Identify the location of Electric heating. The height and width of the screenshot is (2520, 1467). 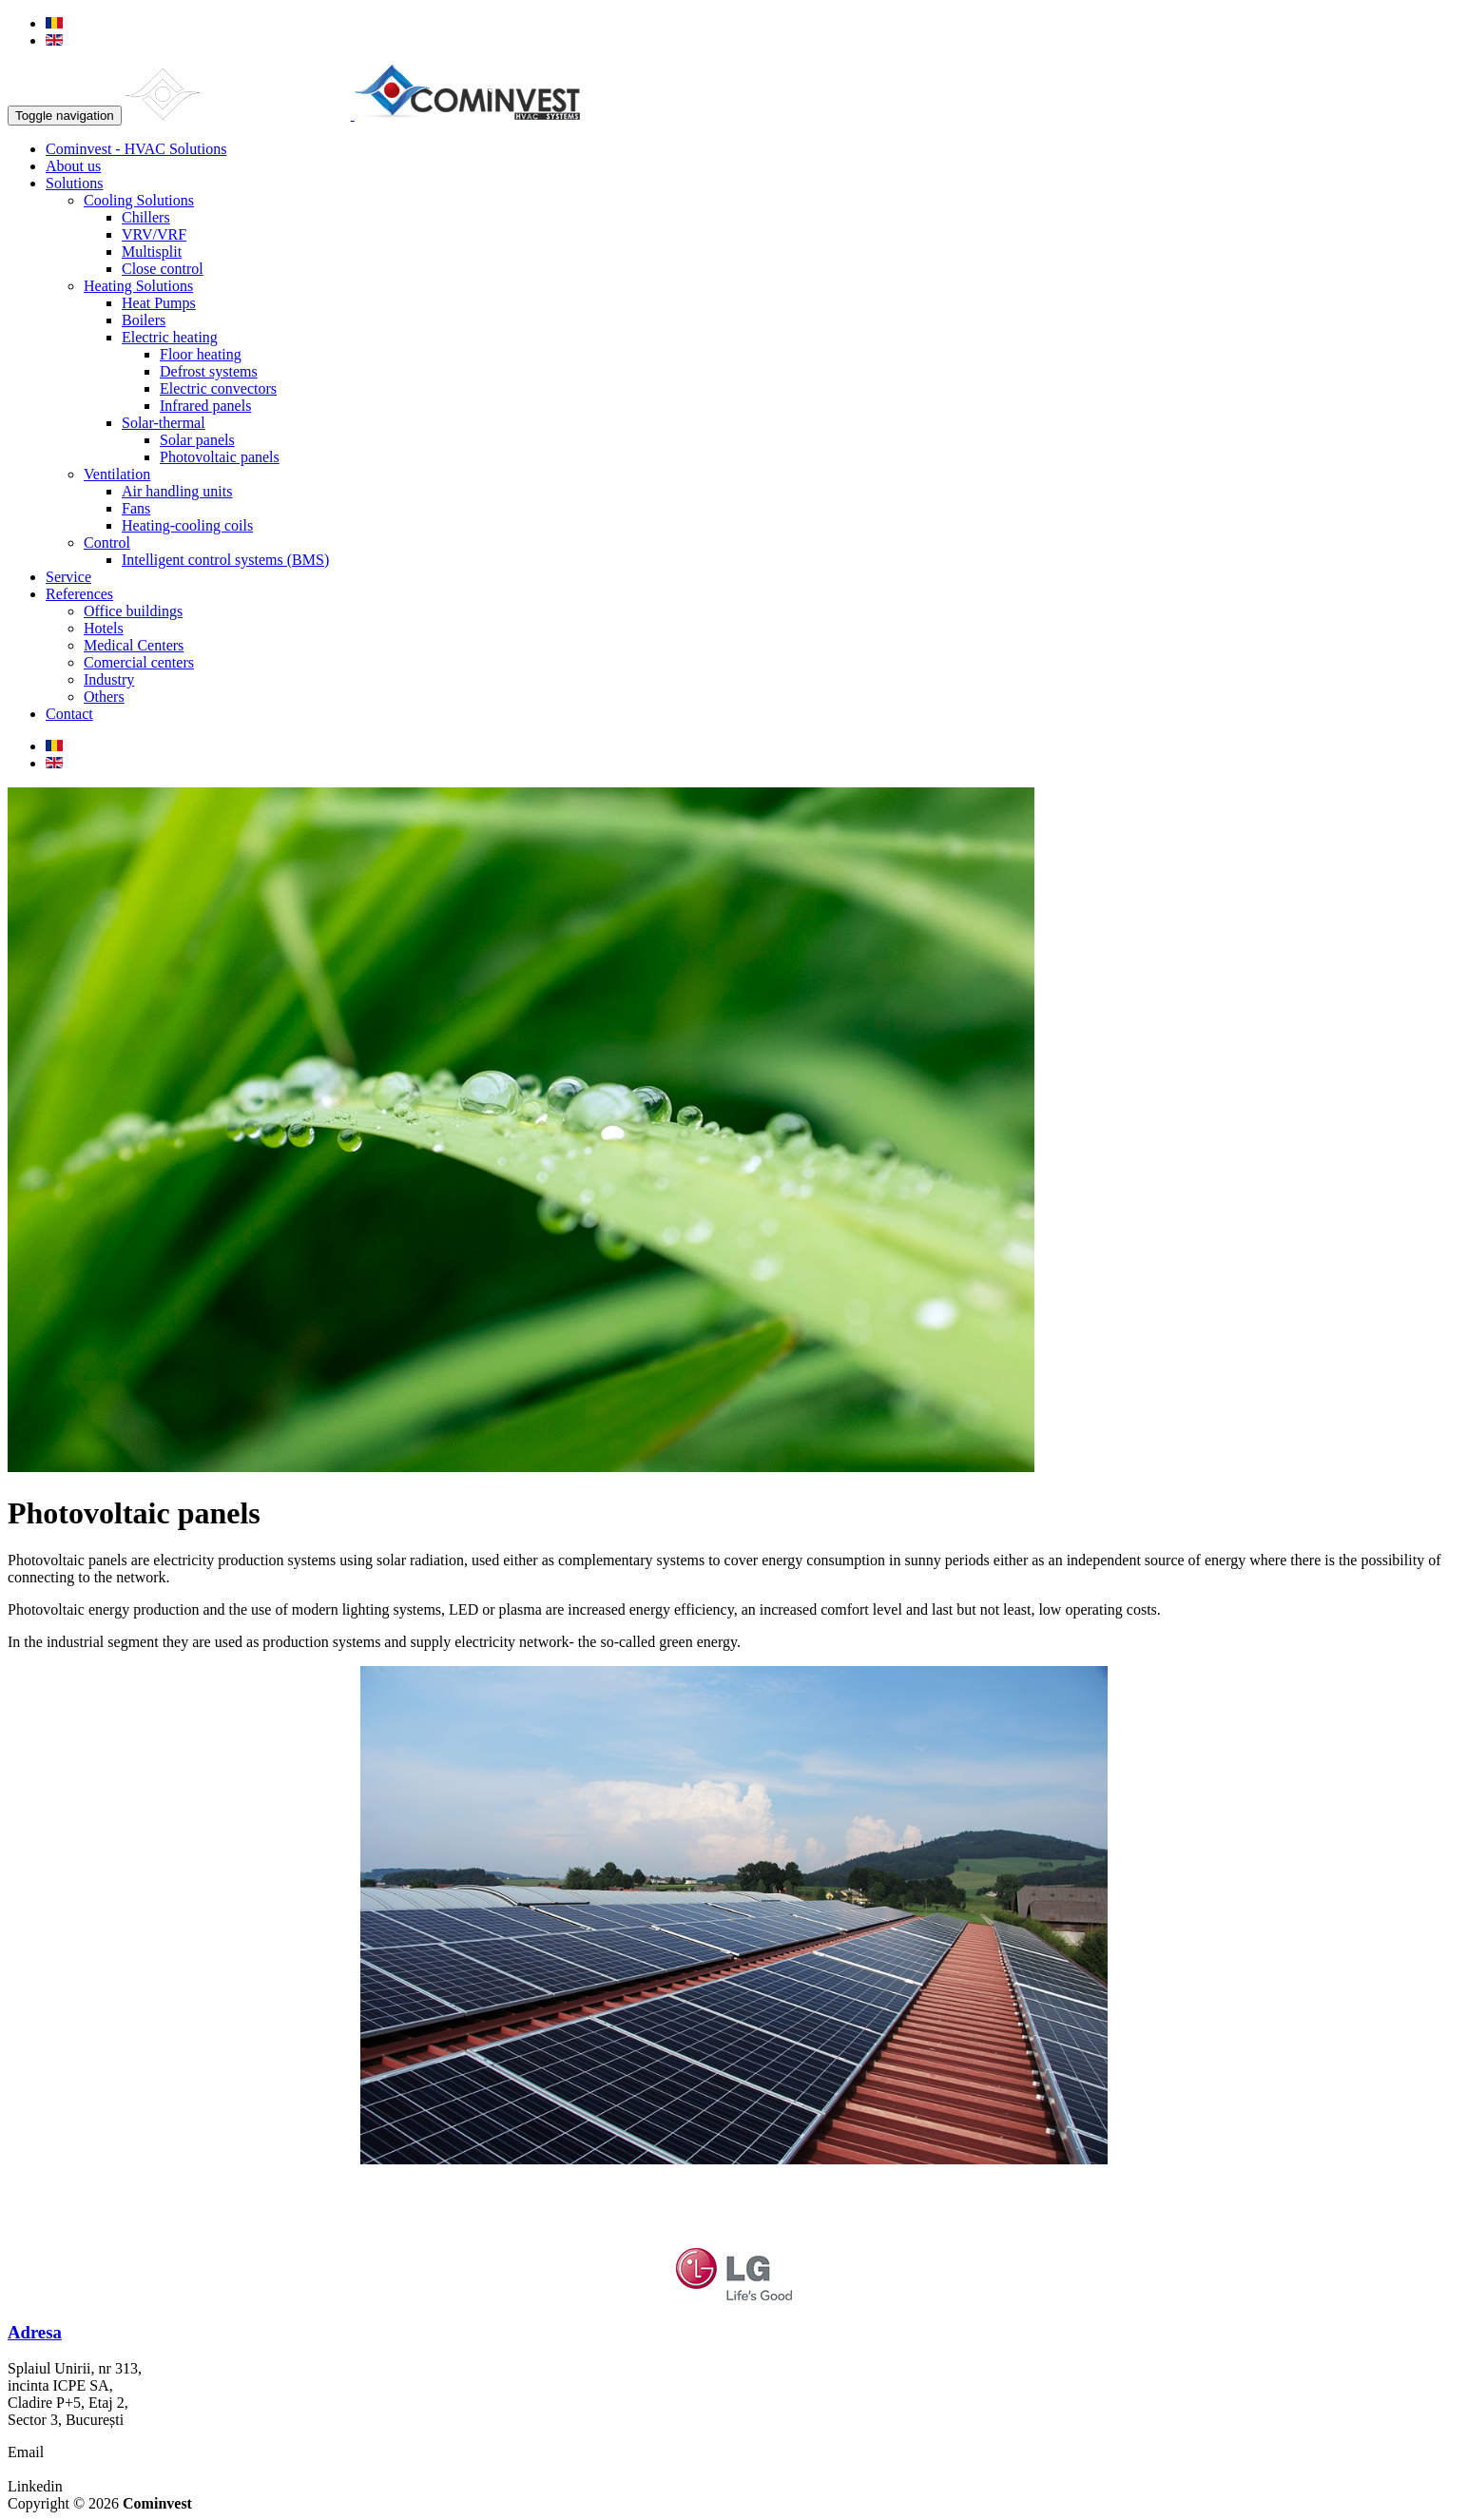
(170, 337).